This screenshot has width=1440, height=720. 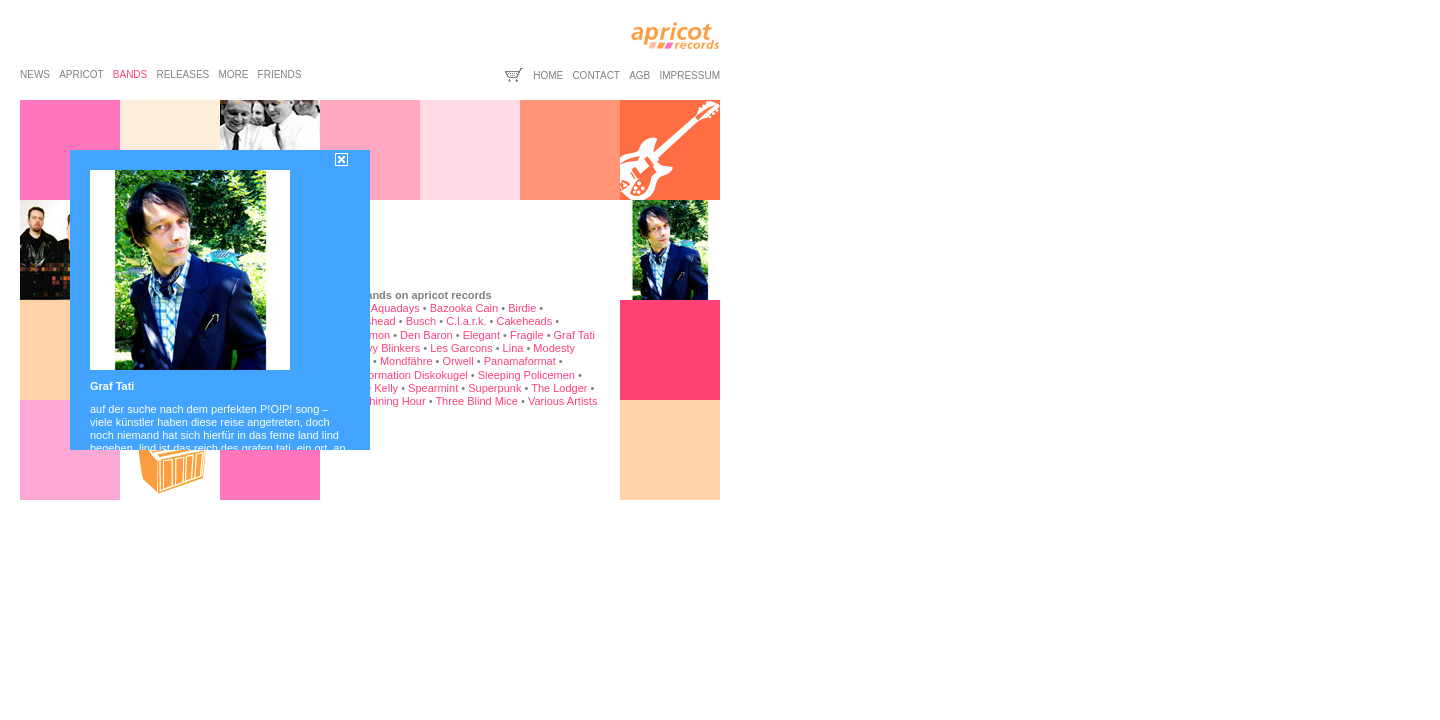 I want to click on Busch, so click(x=421, y=321).